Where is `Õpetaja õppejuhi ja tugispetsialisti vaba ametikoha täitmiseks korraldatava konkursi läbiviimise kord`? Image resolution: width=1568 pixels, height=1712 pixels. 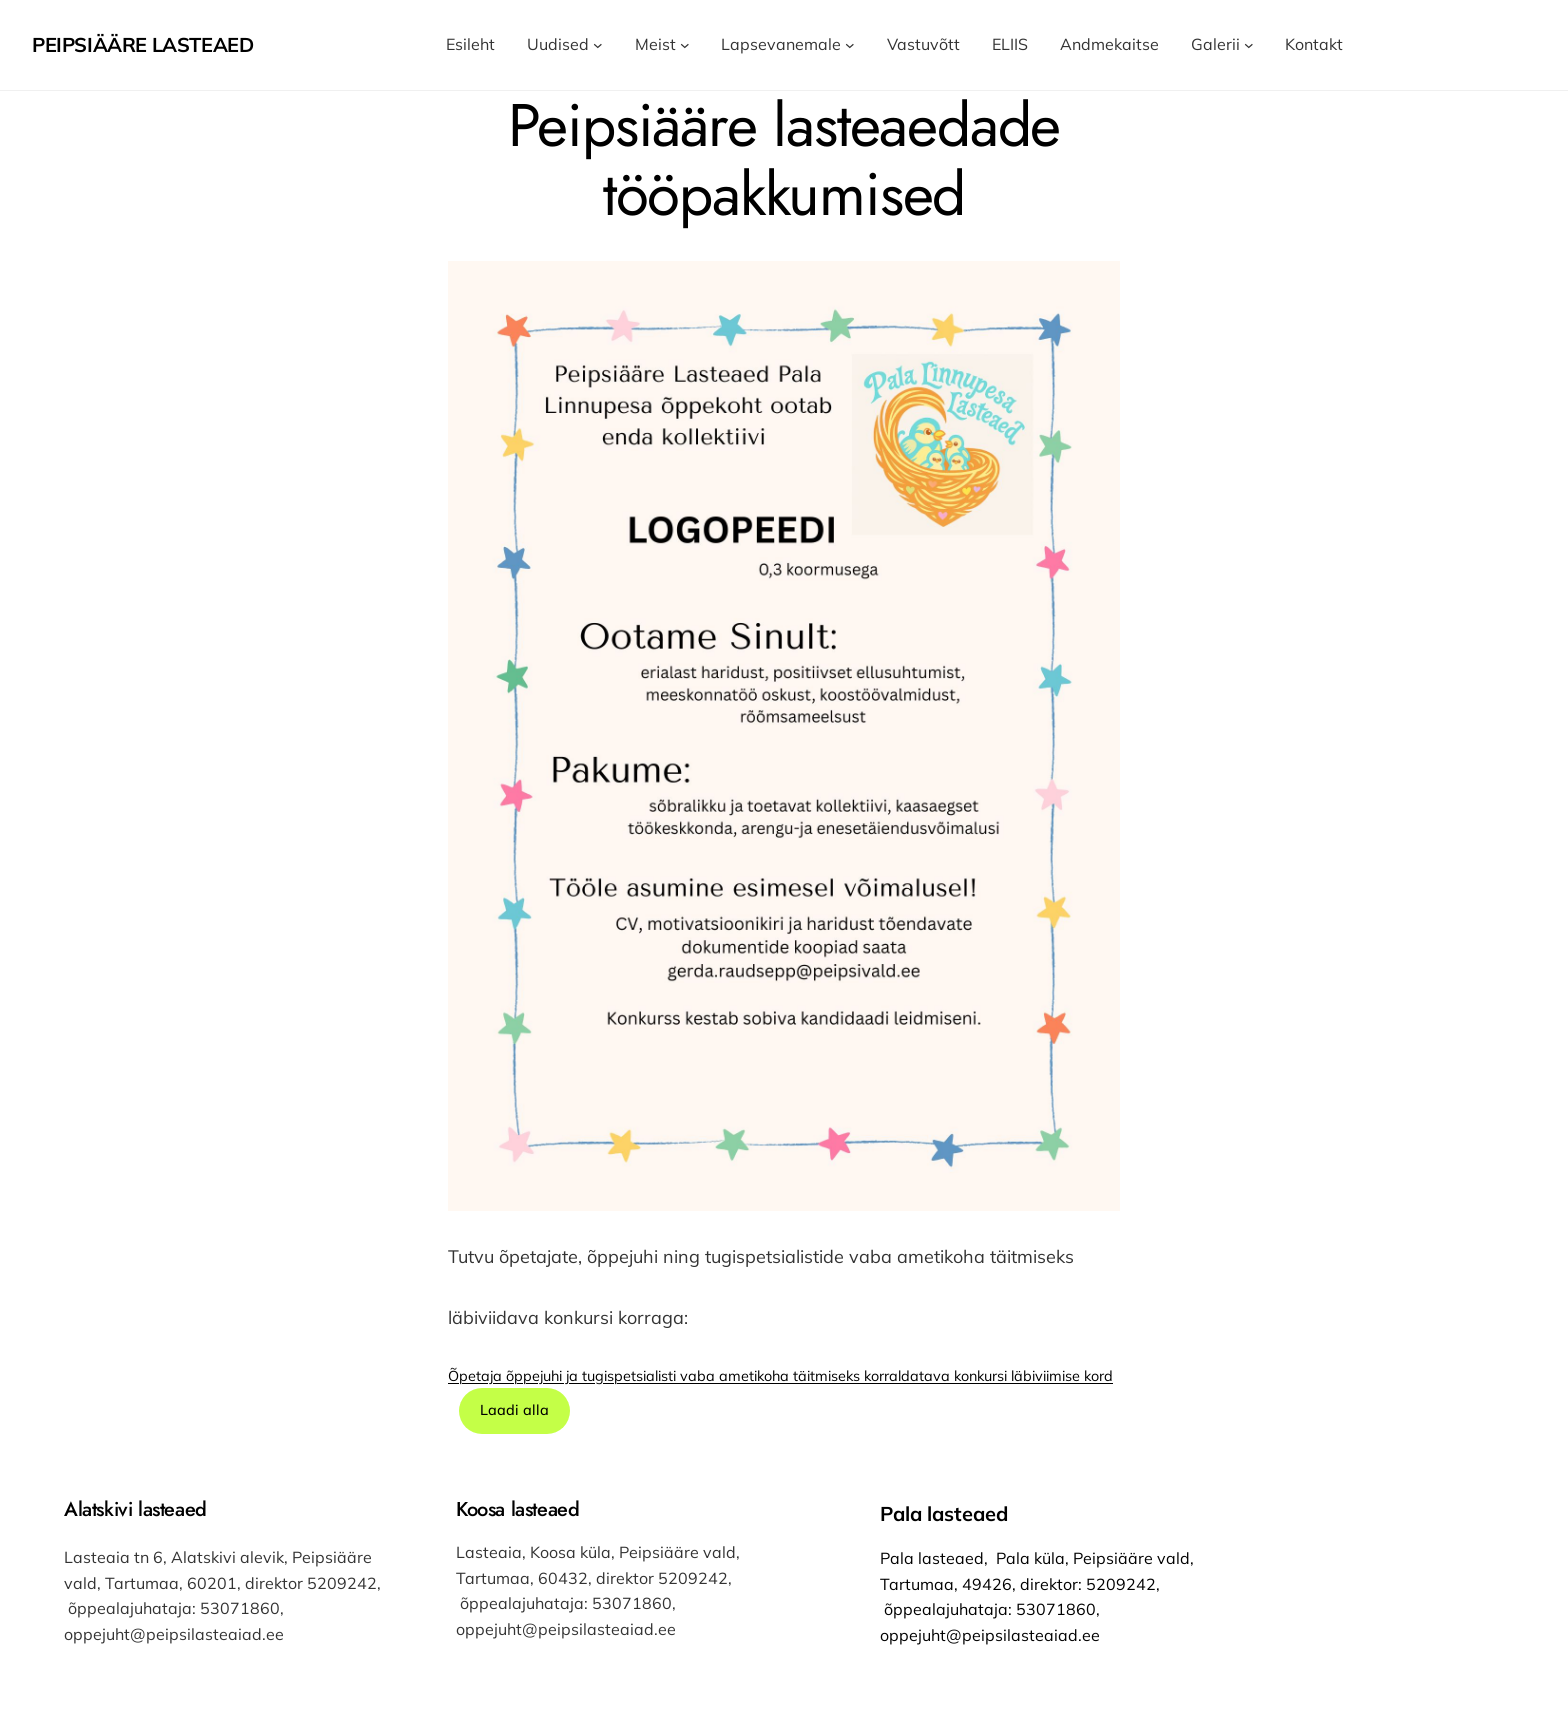 Õpetaja õppejuhi ja tugispetsialisti vaba ametikoha täitmiseks korraldatava konkursi läbiviimise kord is located at coordinates (780, 1376).